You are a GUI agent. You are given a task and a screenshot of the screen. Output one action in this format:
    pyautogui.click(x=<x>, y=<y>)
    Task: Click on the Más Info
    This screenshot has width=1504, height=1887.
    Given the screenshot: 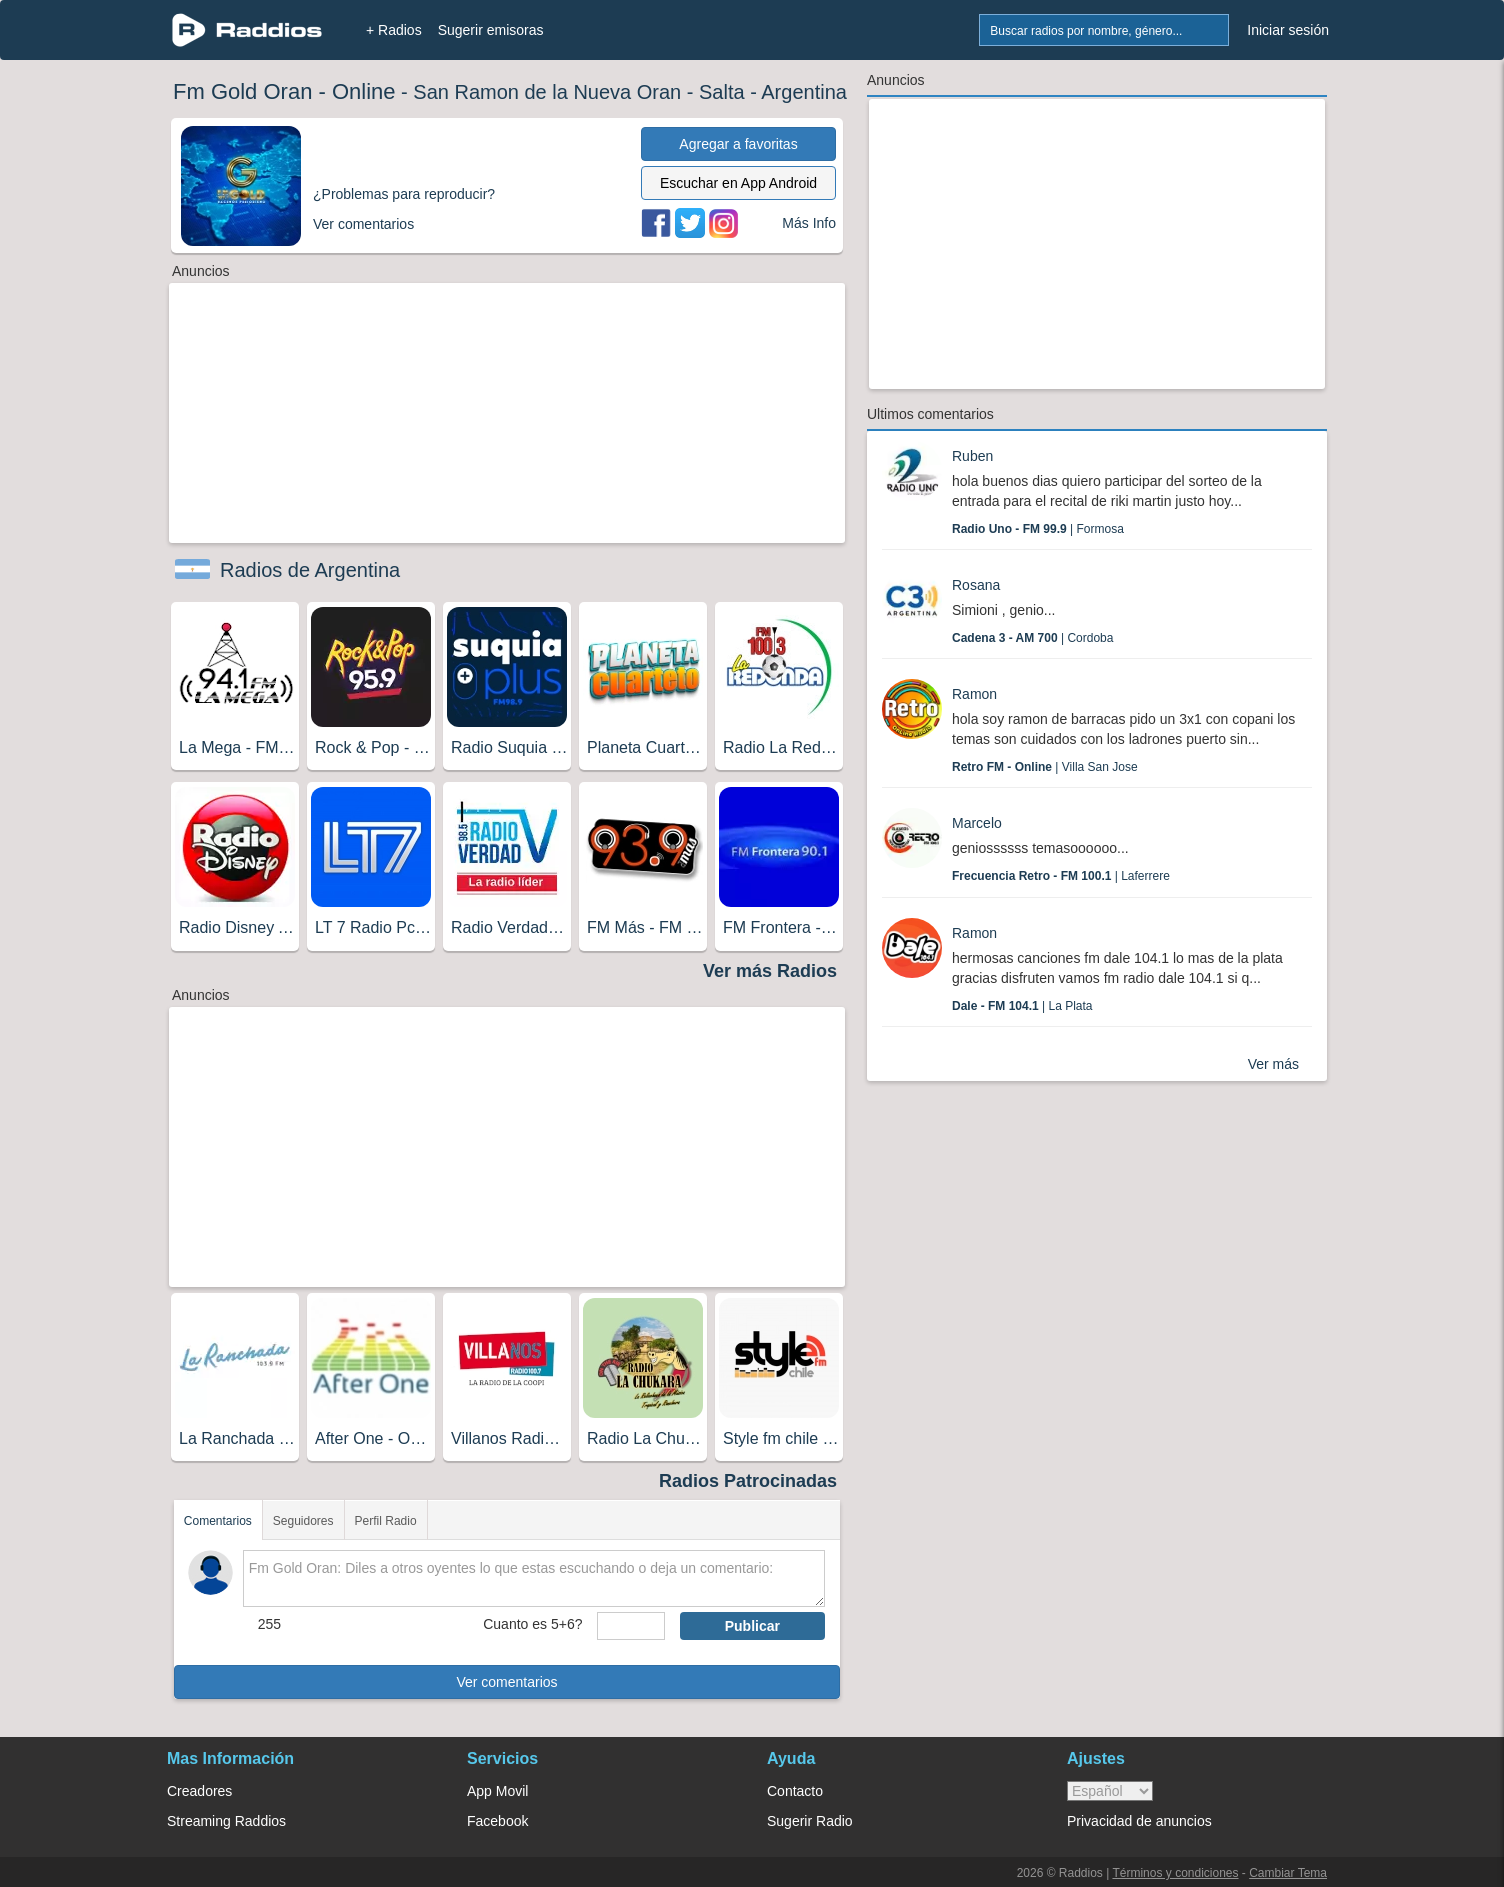 What is the action you would take?
    pyautogui.click(x=809, y=223)
    